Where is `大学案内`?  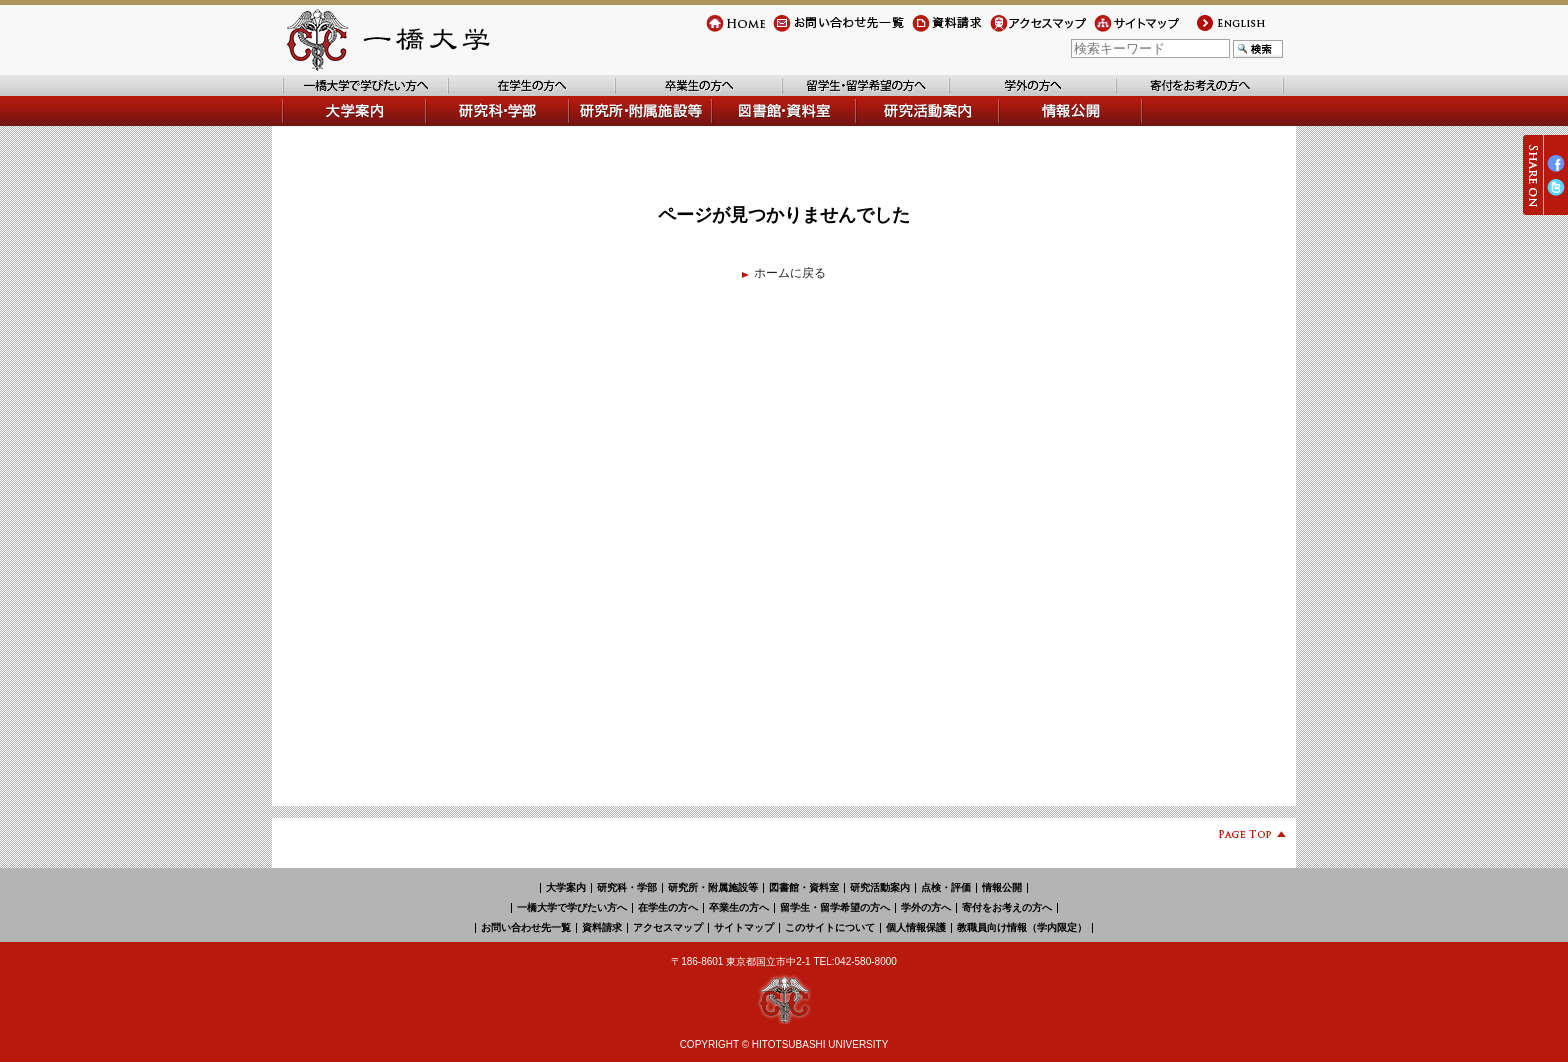 大学案内 is located at coordinates (306, 125).